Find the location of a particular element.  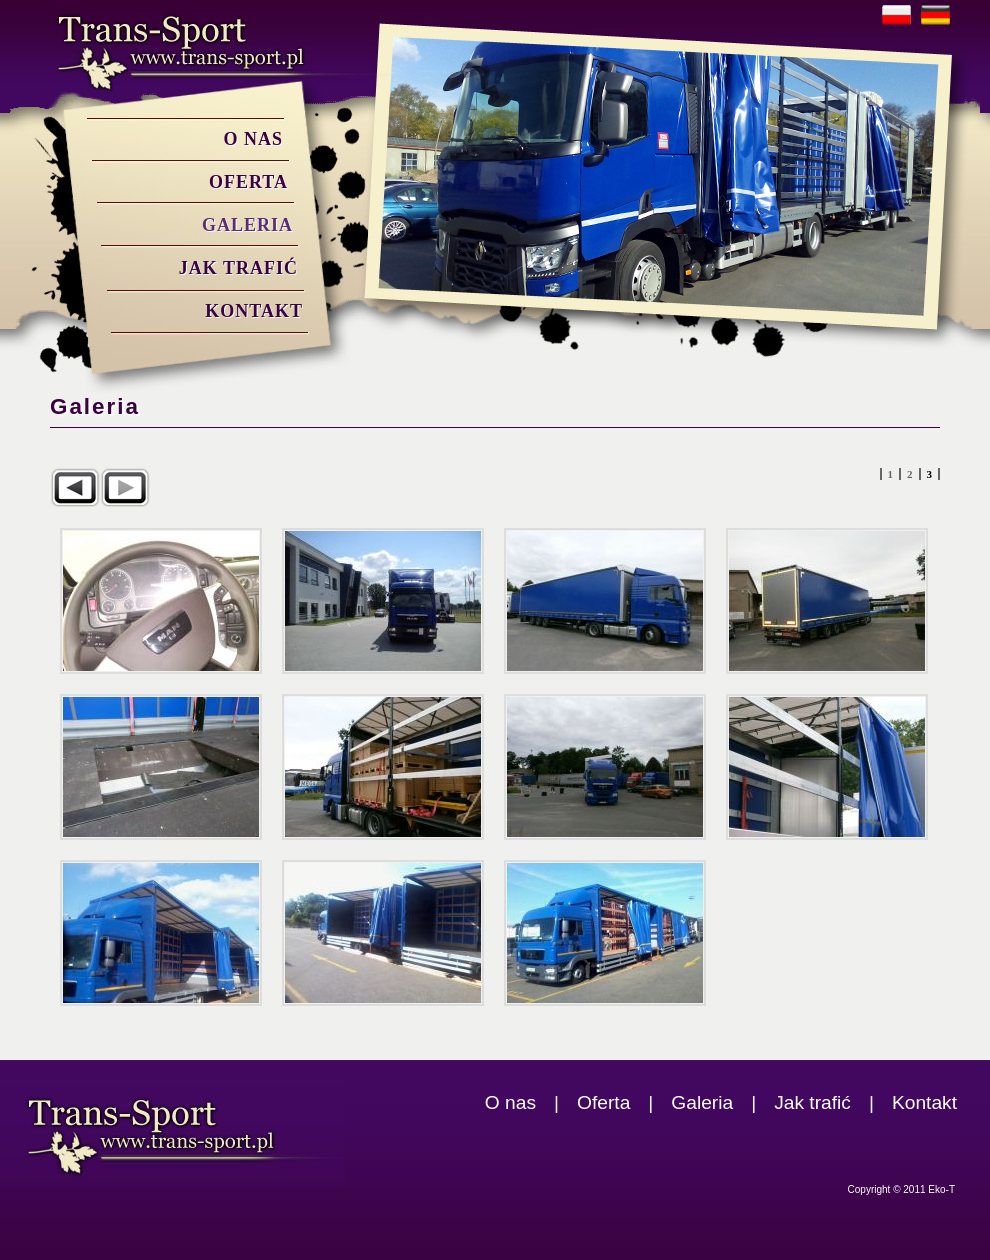

Oferta is located at coordinates (248, 182).